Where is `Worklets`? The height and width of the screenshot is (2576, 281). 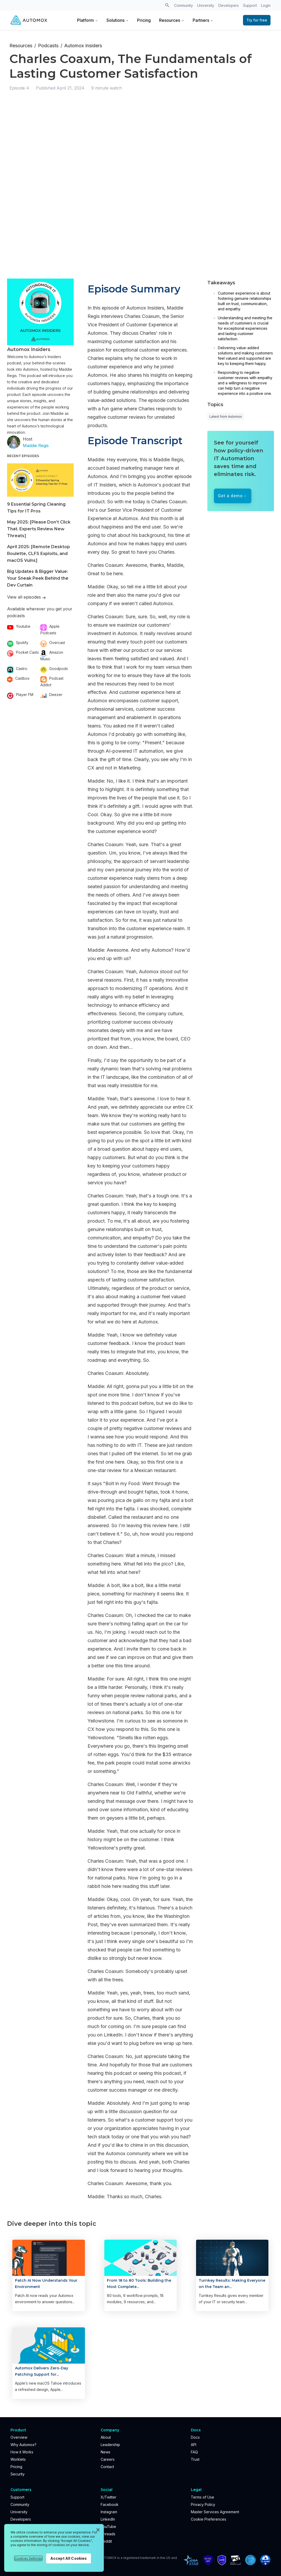 Worklets is located at coordinates (18, 2459).